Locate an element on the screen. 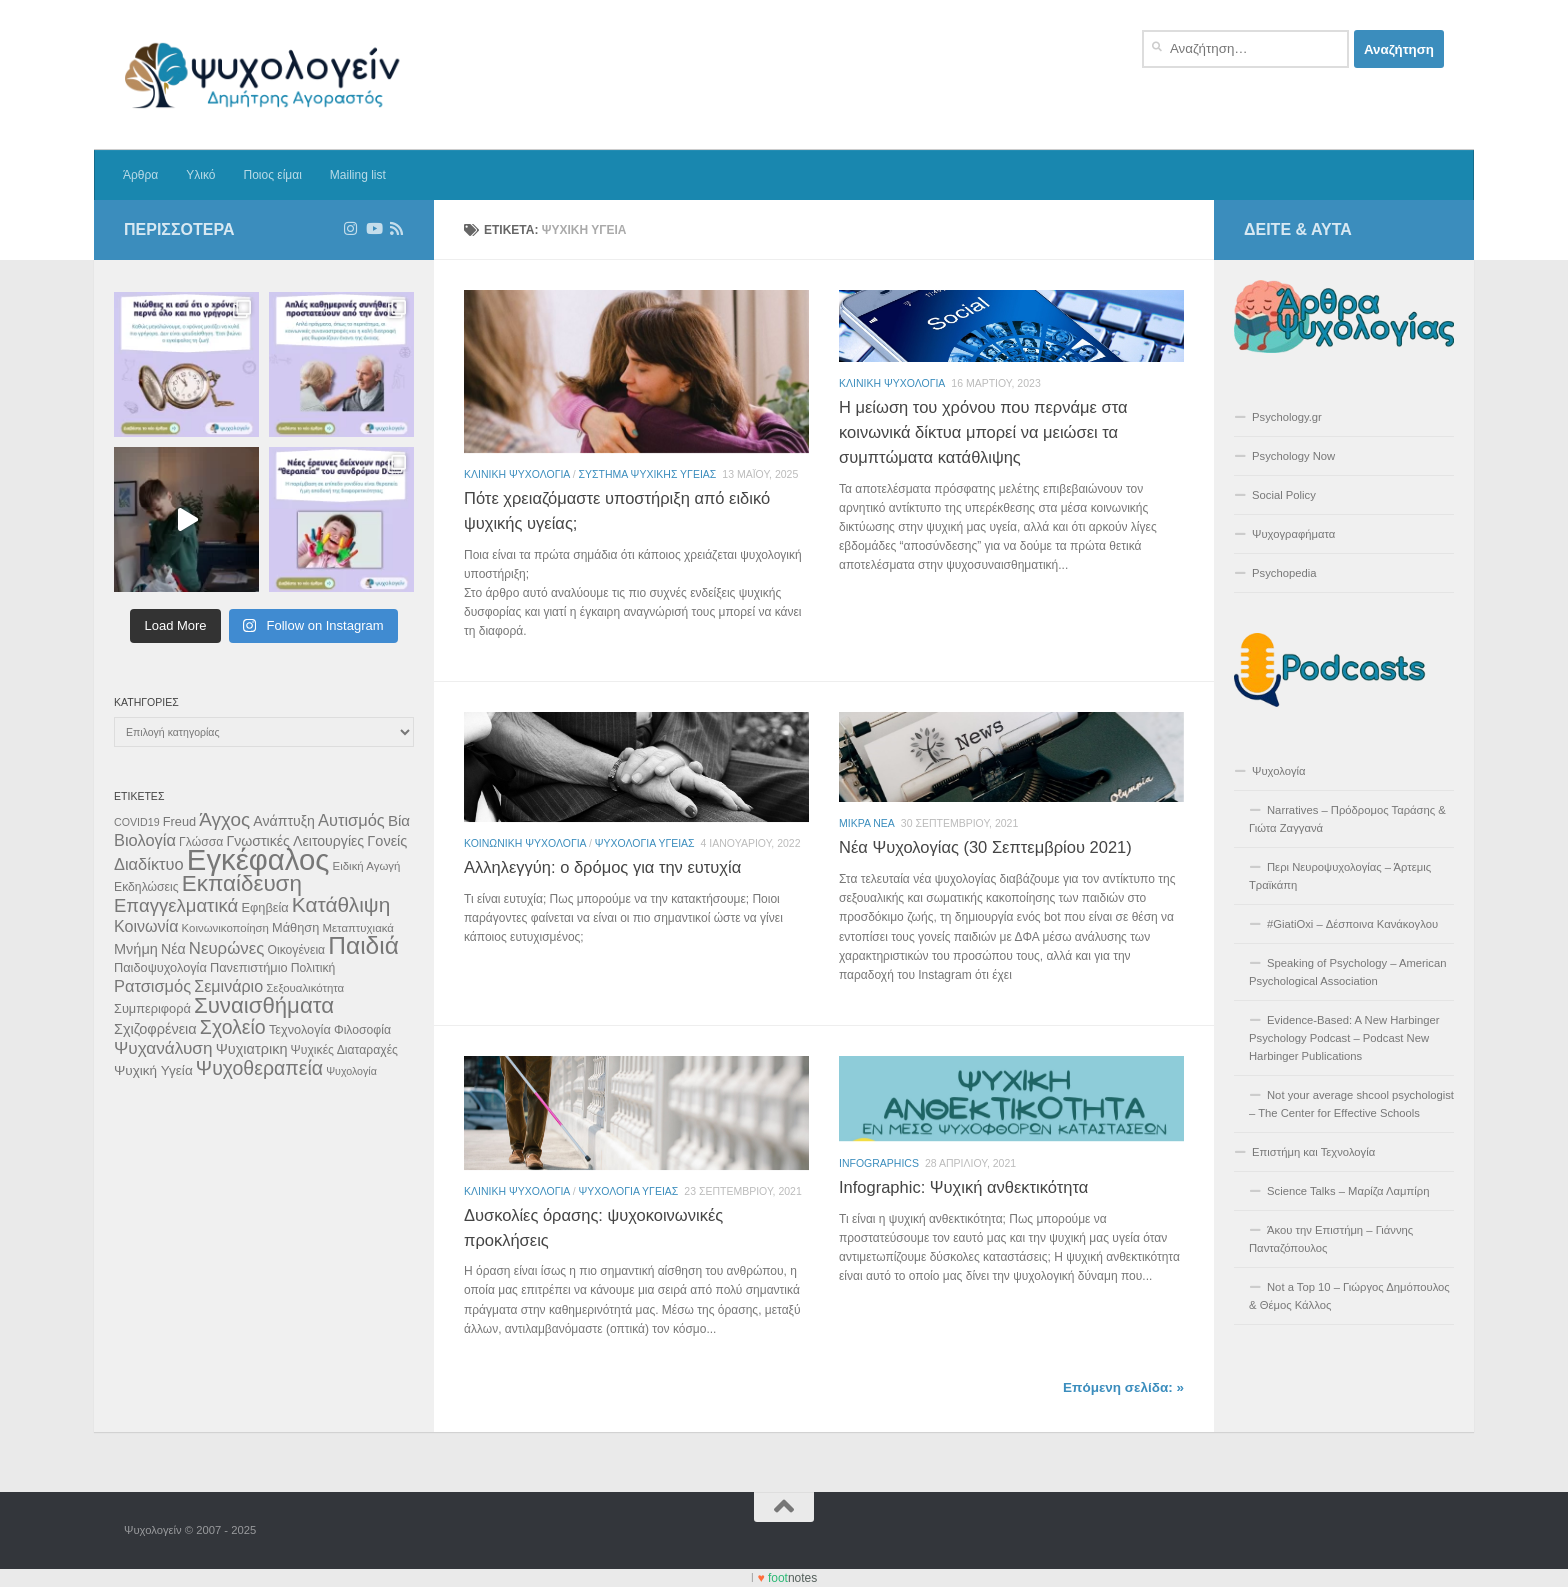 The image size is (1568, 1587). Περι Νευροψυχολογίας – Άρτεμις Τραϊκάπη is located at coordinates (1340, 876).